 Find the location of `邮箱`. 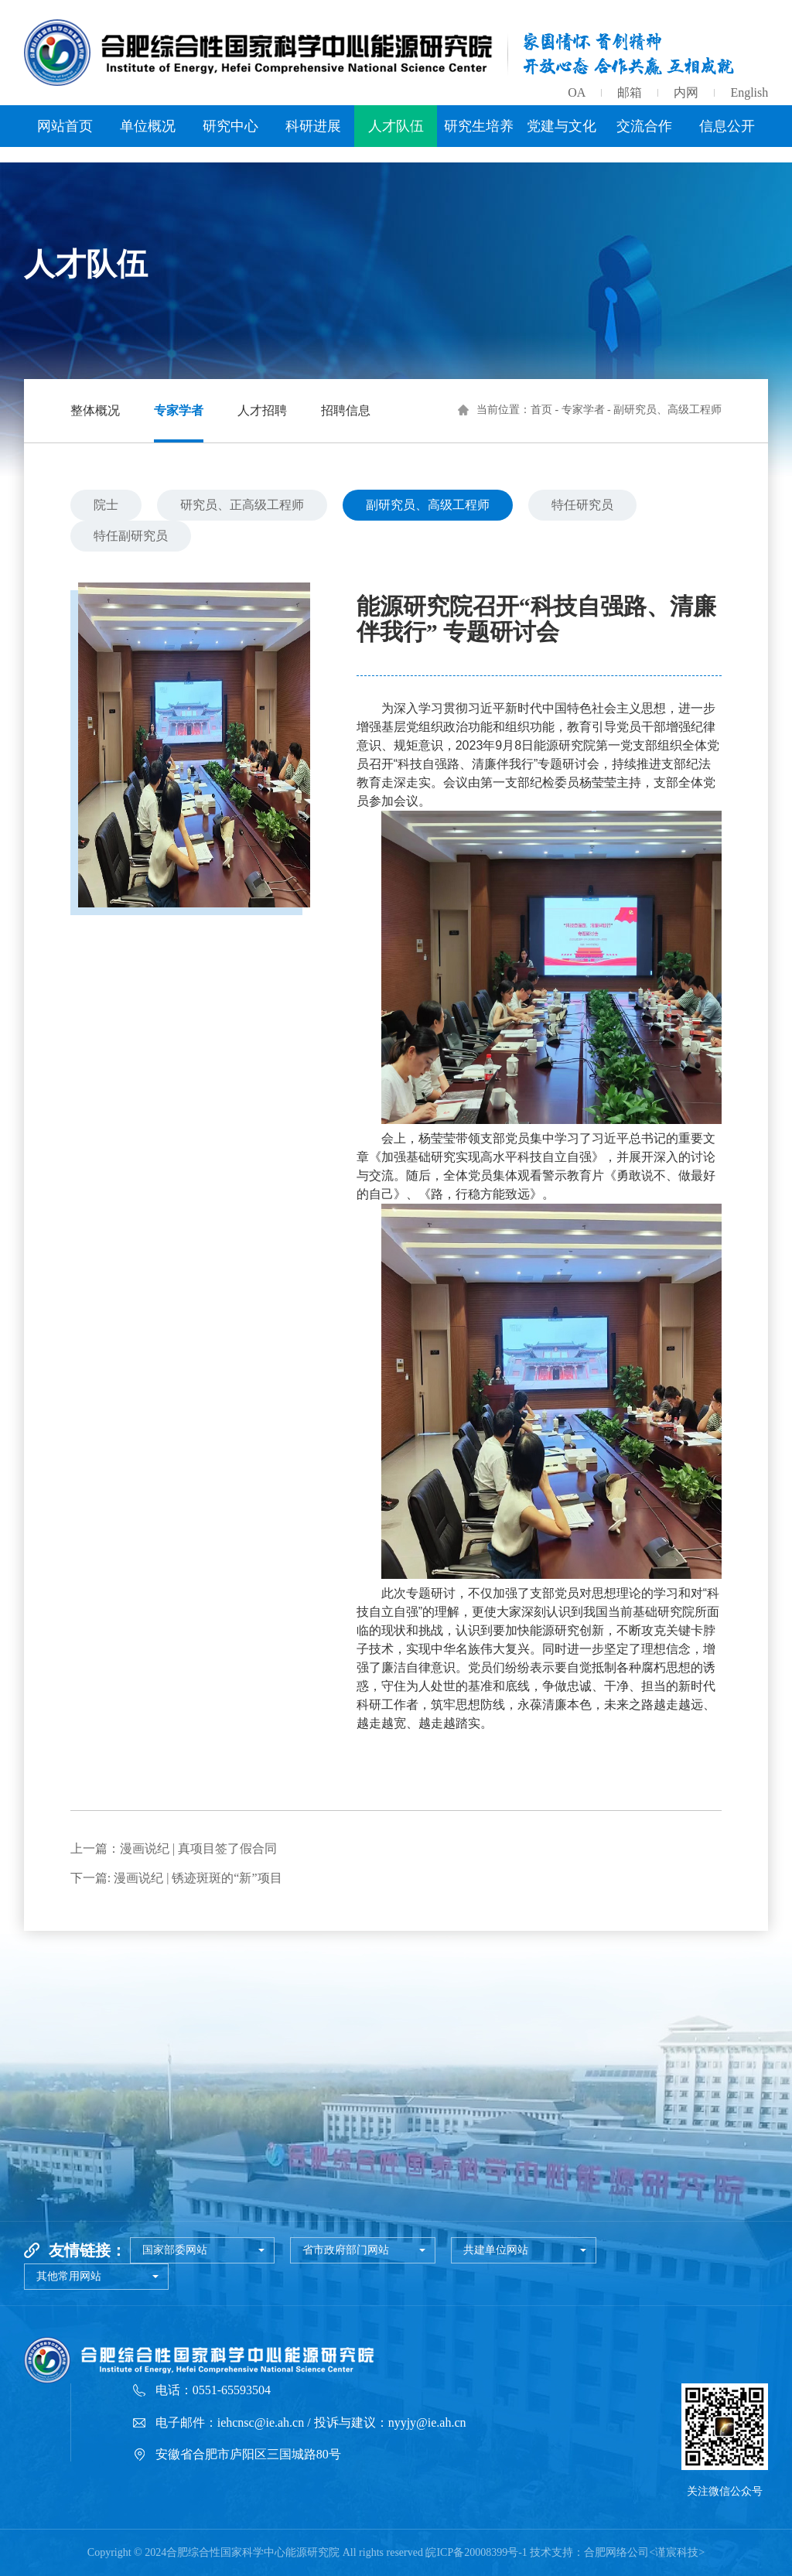

邮箱 is located at coordinates (629, 92).